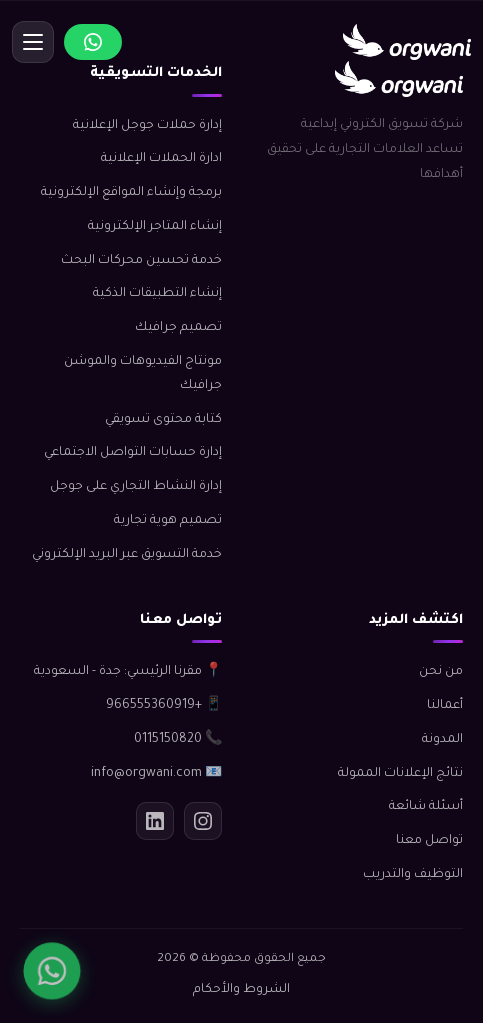 The image size is (483, 1023). Describe the element at coordinates (131, 193) in the screenshot. I see `برمجة وإنشاء المواقع الإلكترونية` at that location.